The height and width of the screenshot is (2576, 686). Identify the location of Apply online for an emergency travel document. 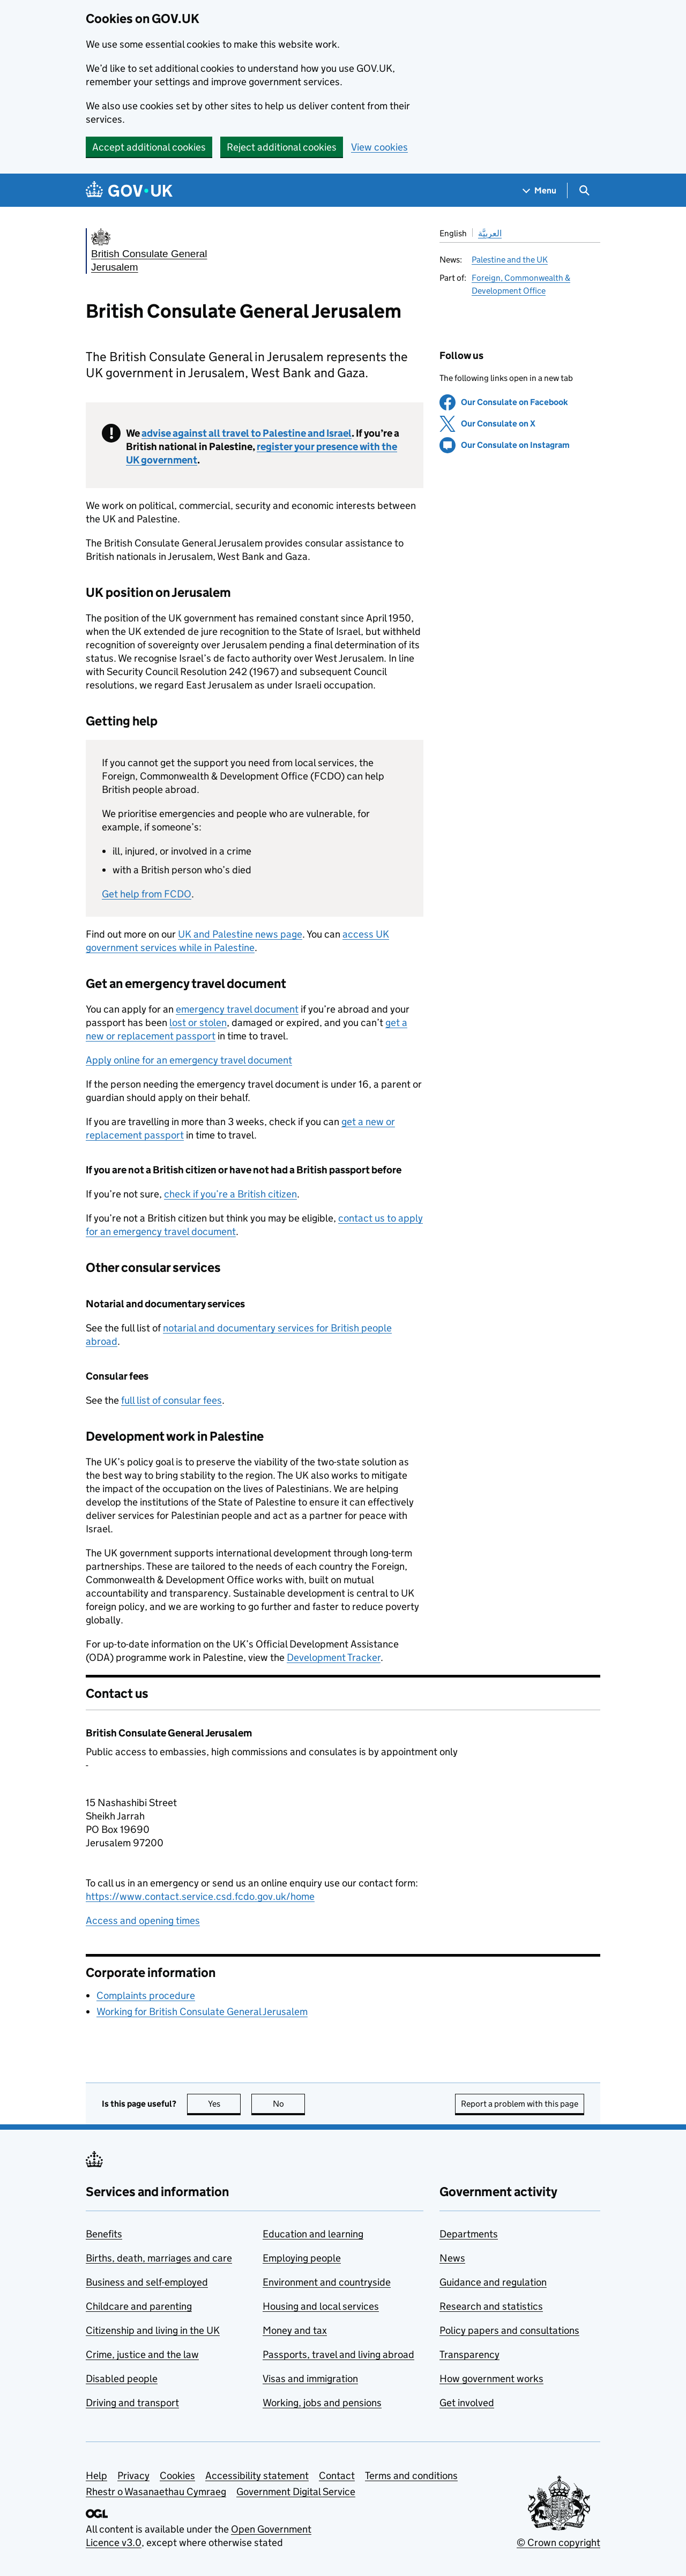
(189, 1060).